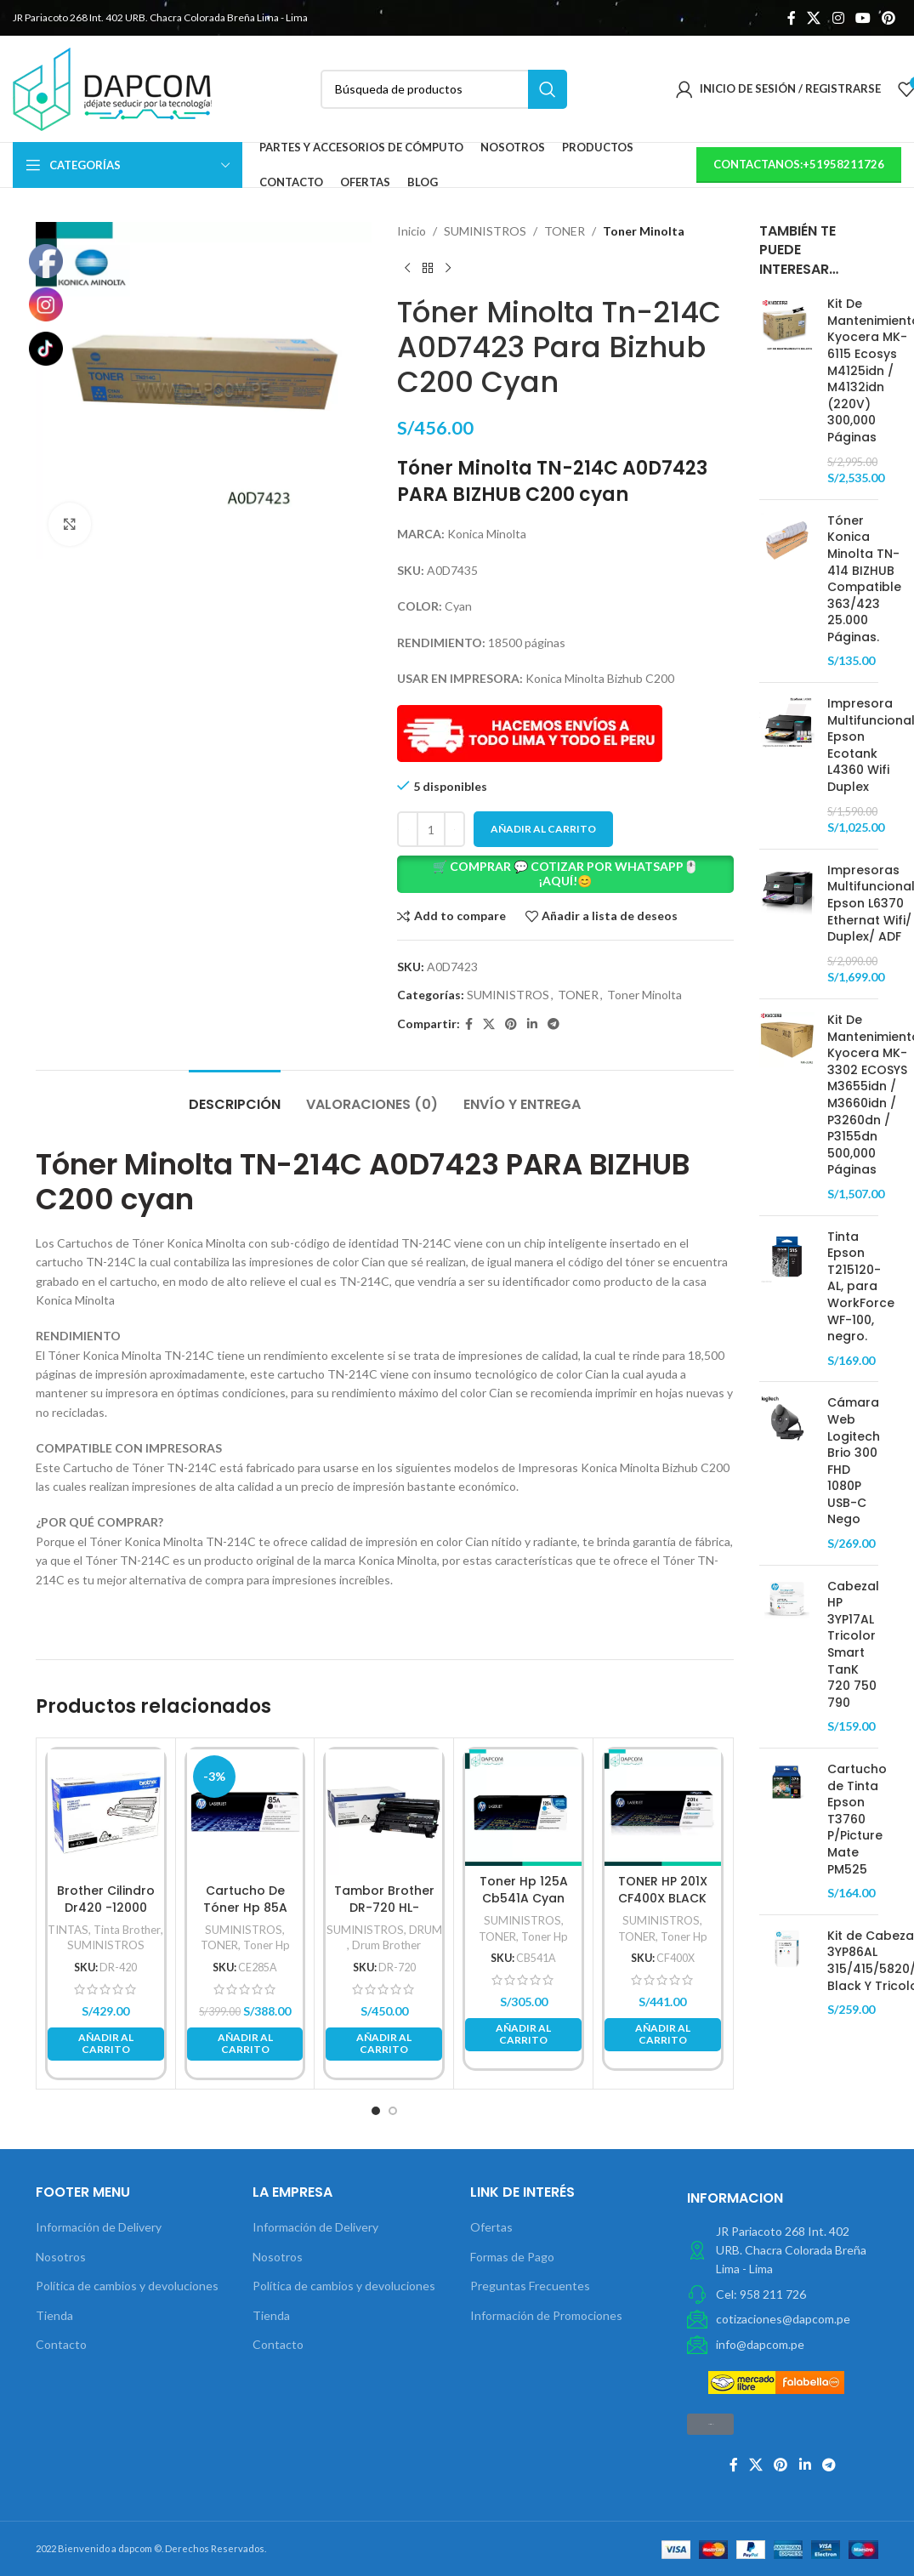 This screenshot has height=2576, width=914. What do you see at coordinates (112, 87) in the screenshot?
I see `[Site logo]` at bounding box center [112, 87].